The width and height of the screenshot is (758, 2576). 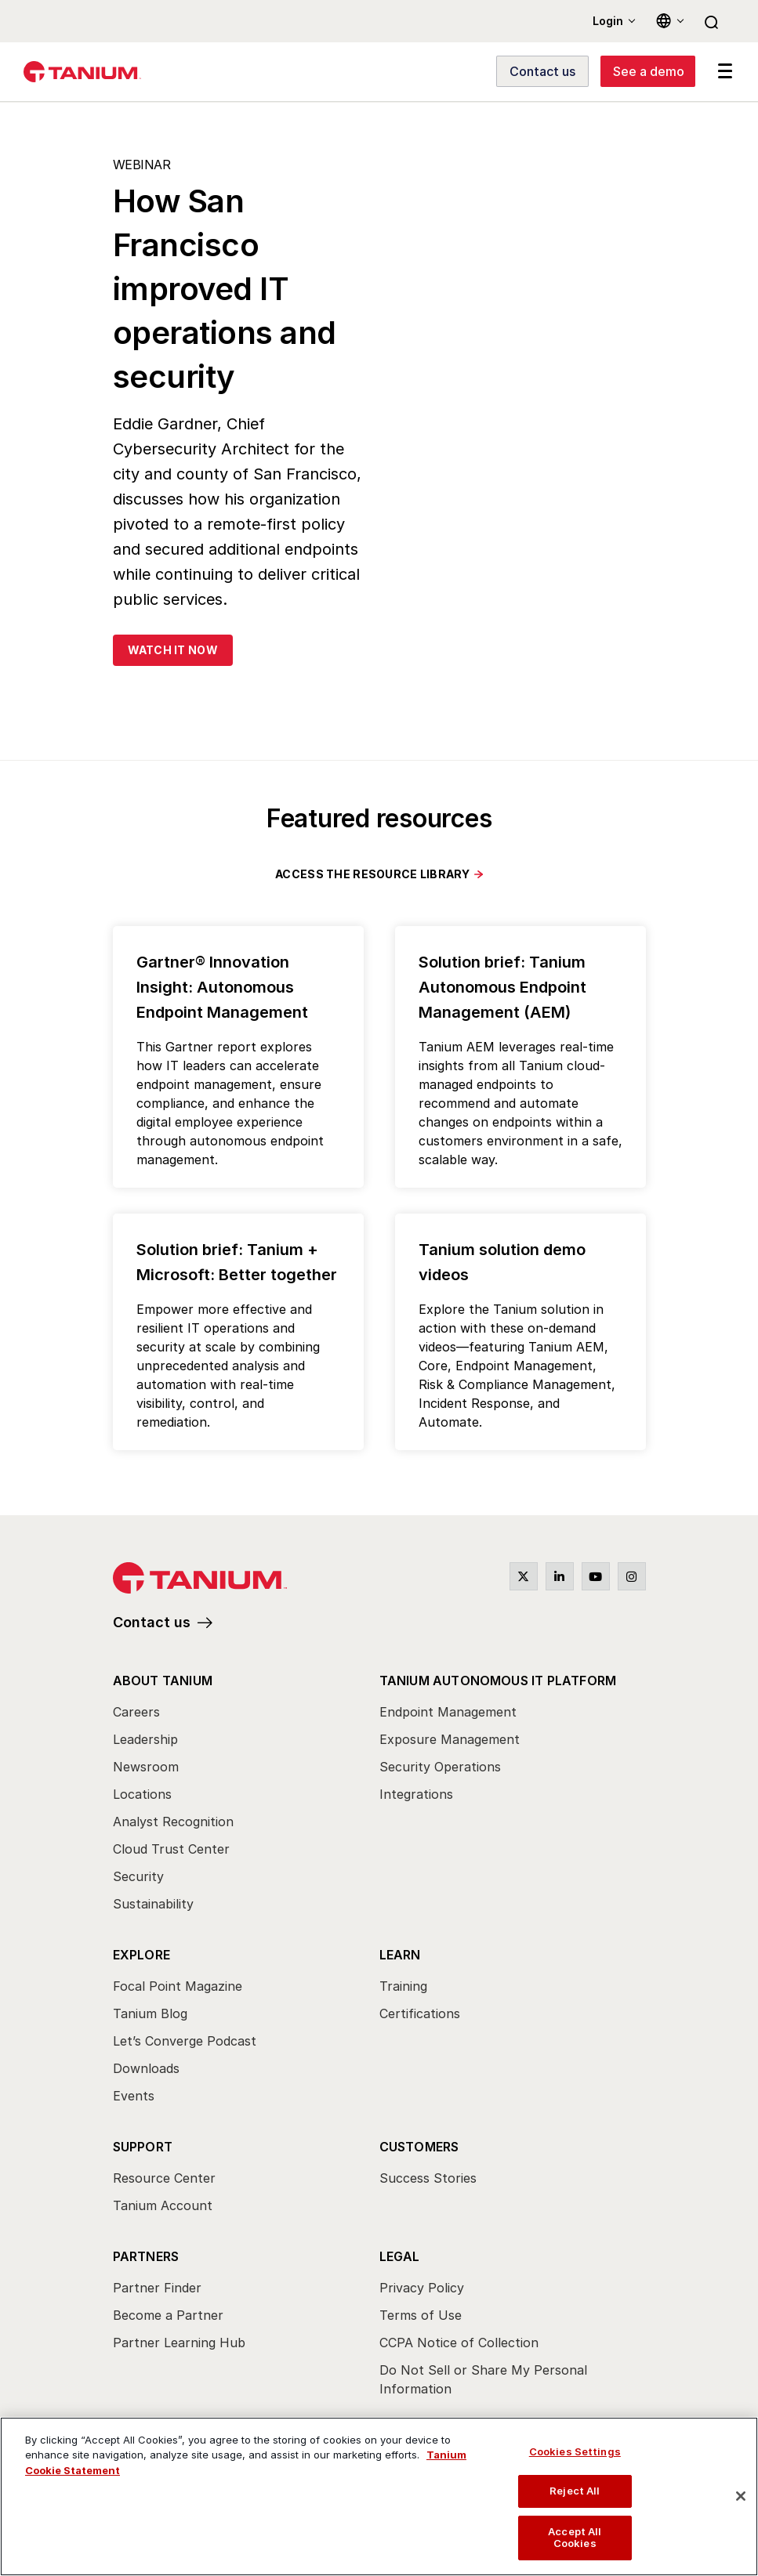 I want to click on Leadership, so click(x=145, y=1739).